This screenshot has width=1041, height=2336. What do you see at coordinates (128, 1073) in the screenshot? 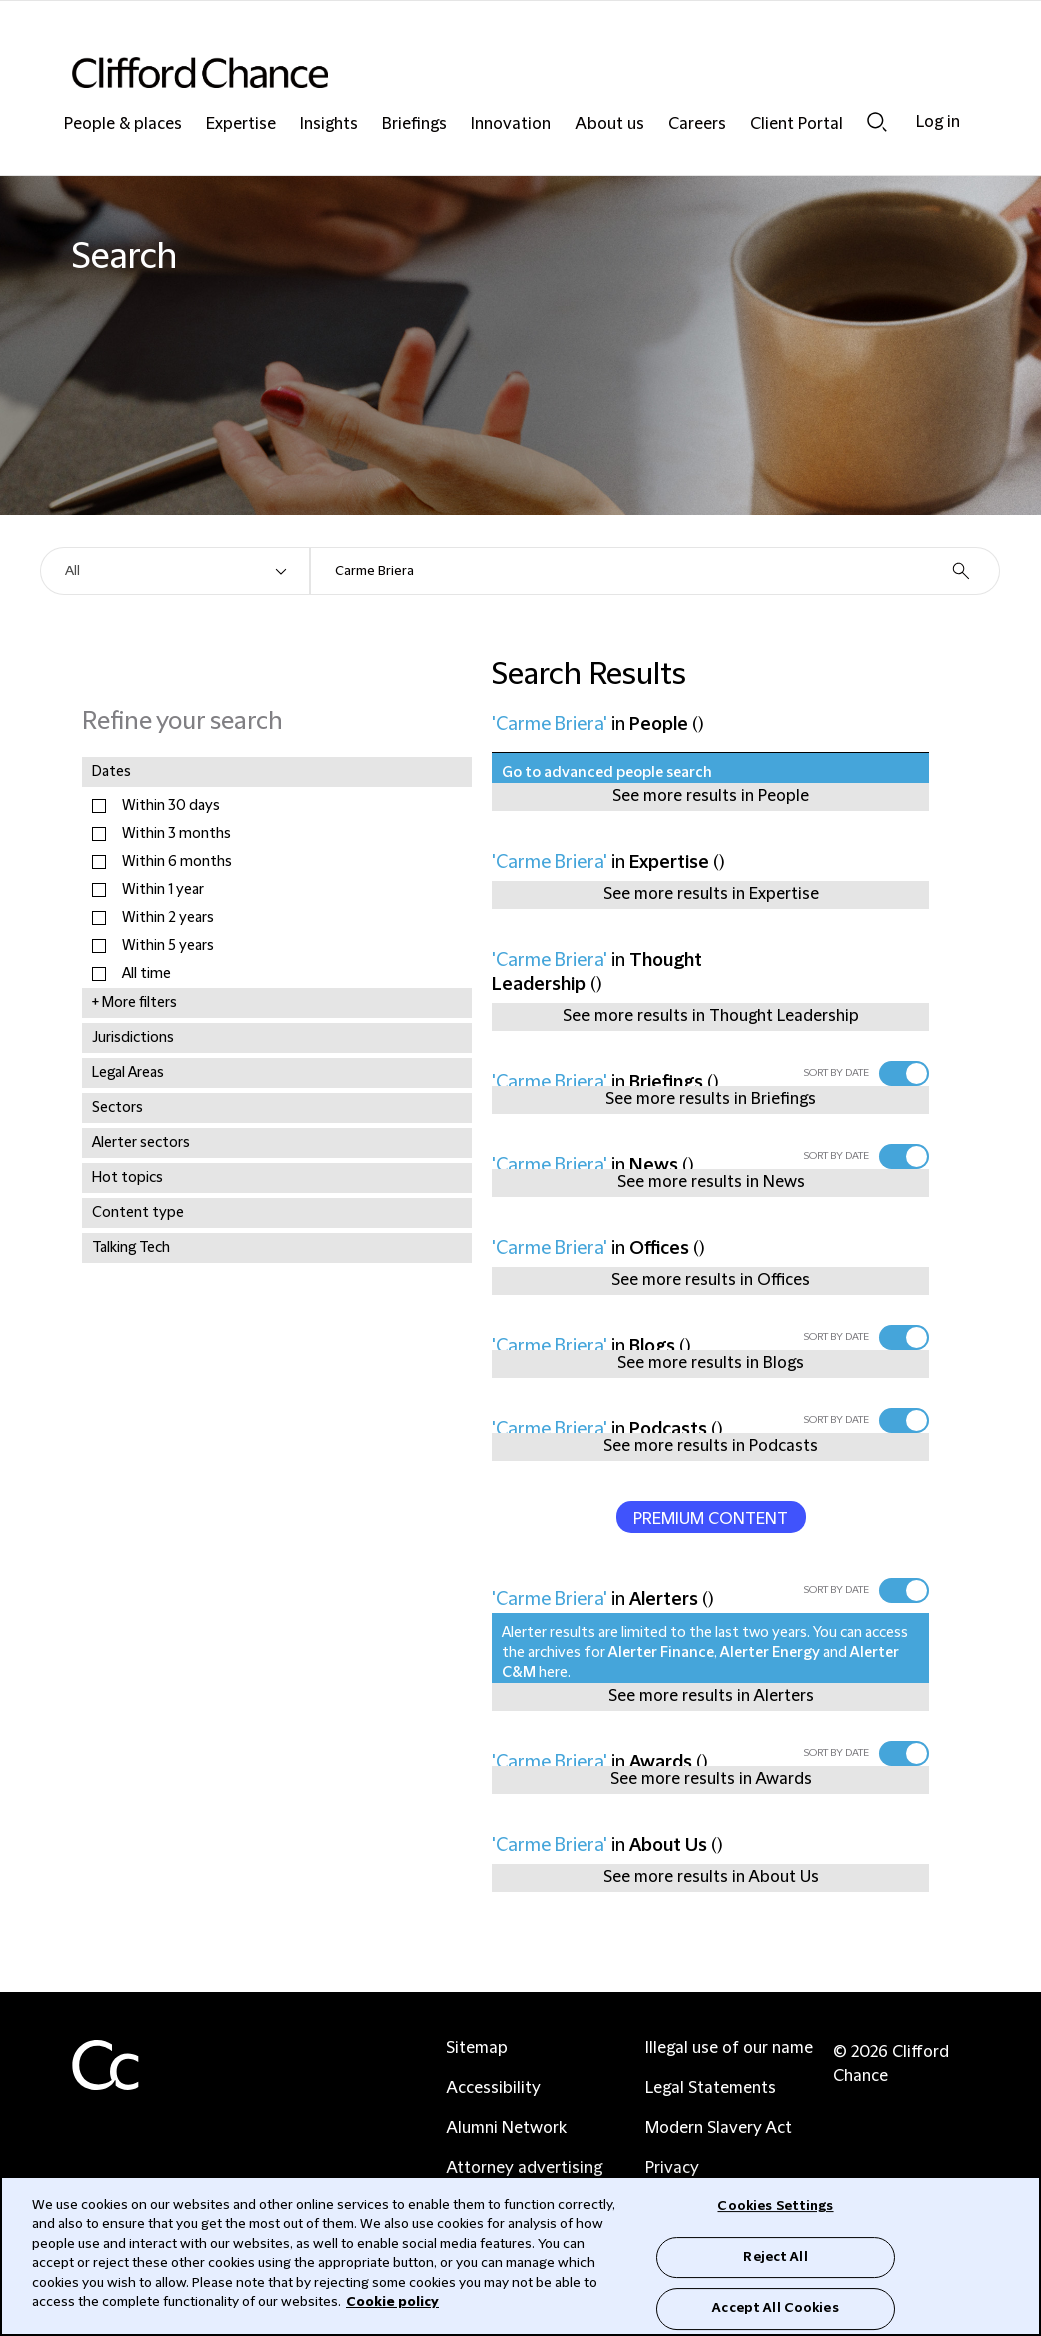
I see `Legal Areas` at bounding box center [128, 1073].